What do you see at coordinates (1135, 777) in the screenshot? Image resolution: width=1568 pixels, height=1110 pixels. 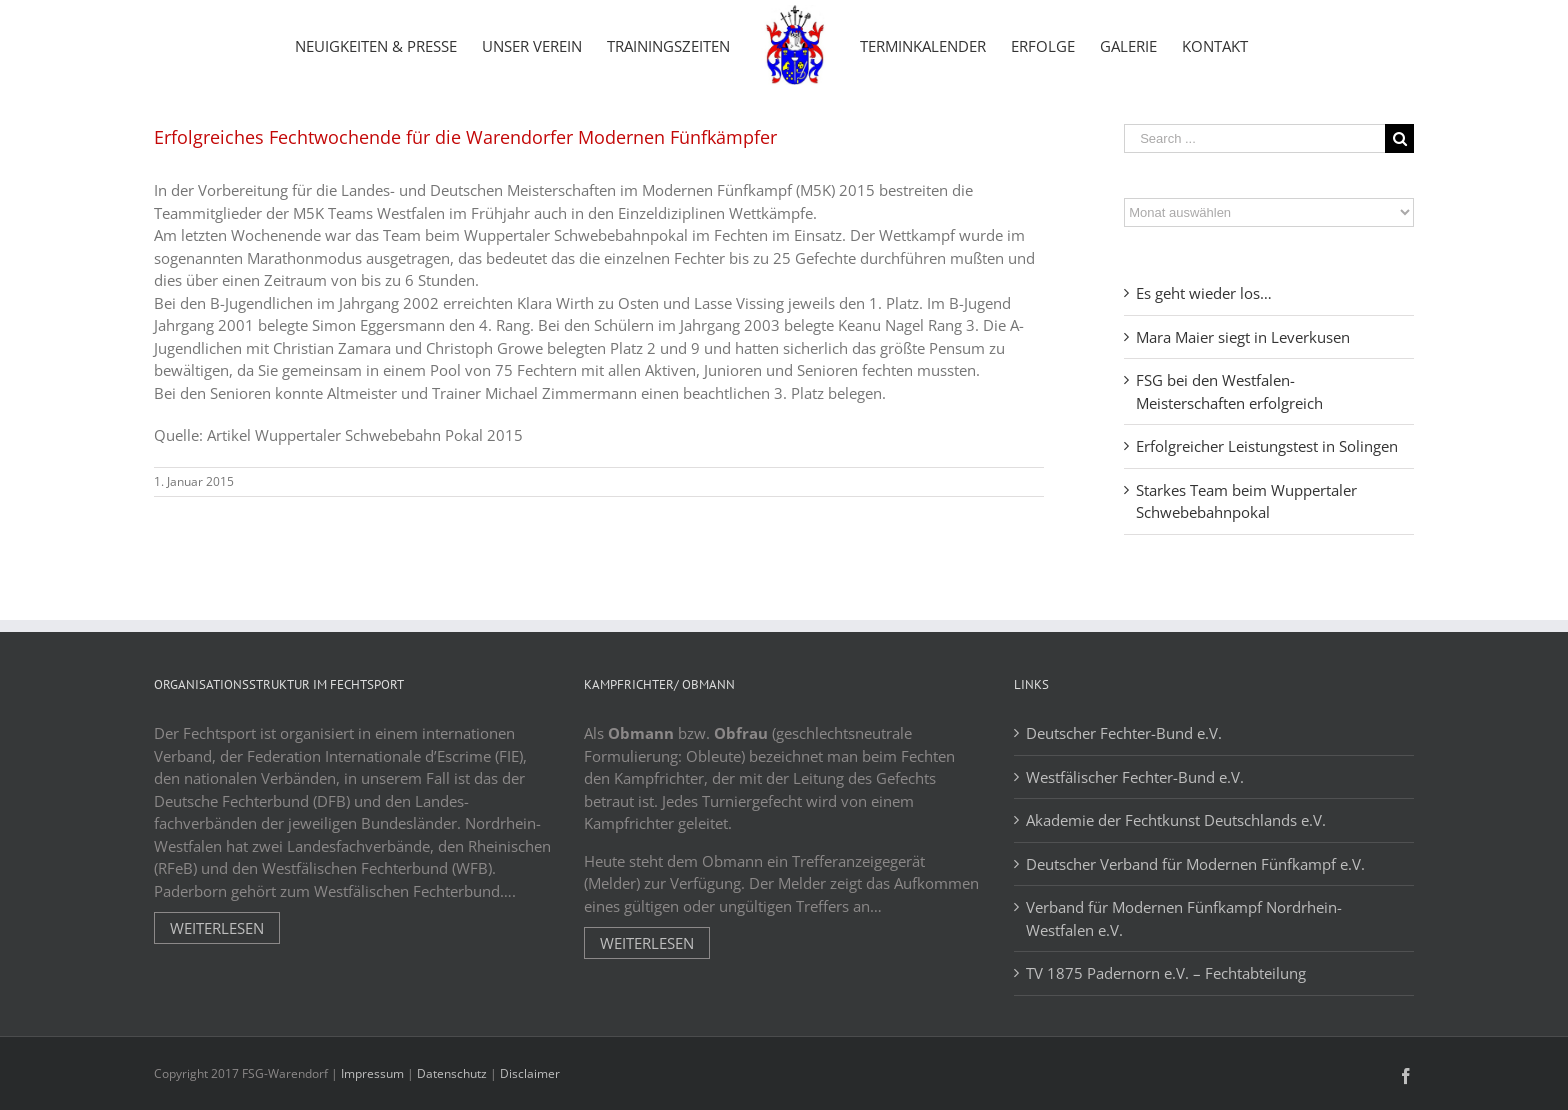 I see `Westfälischer Fechter-Bund e.V.` at bounding box center [1135, 777].